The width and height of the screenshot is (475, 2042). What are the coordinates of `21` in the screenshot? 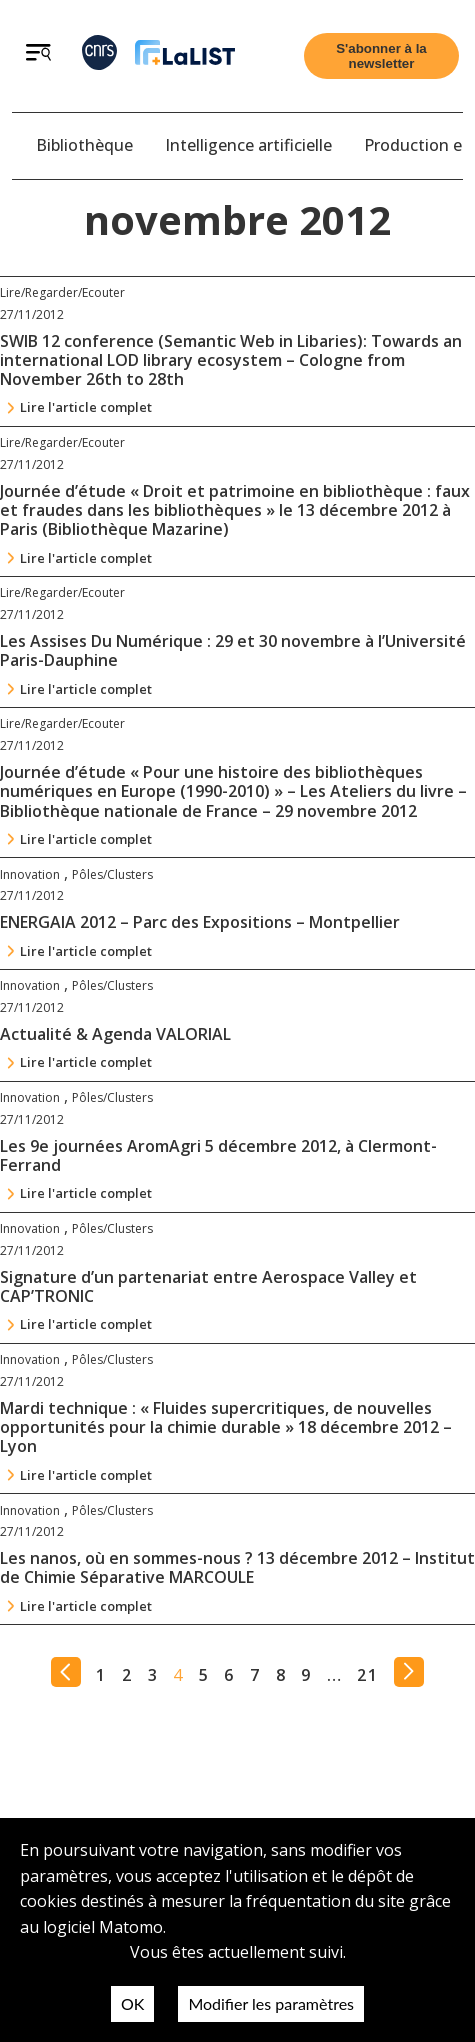 It's located at (367, 1675).